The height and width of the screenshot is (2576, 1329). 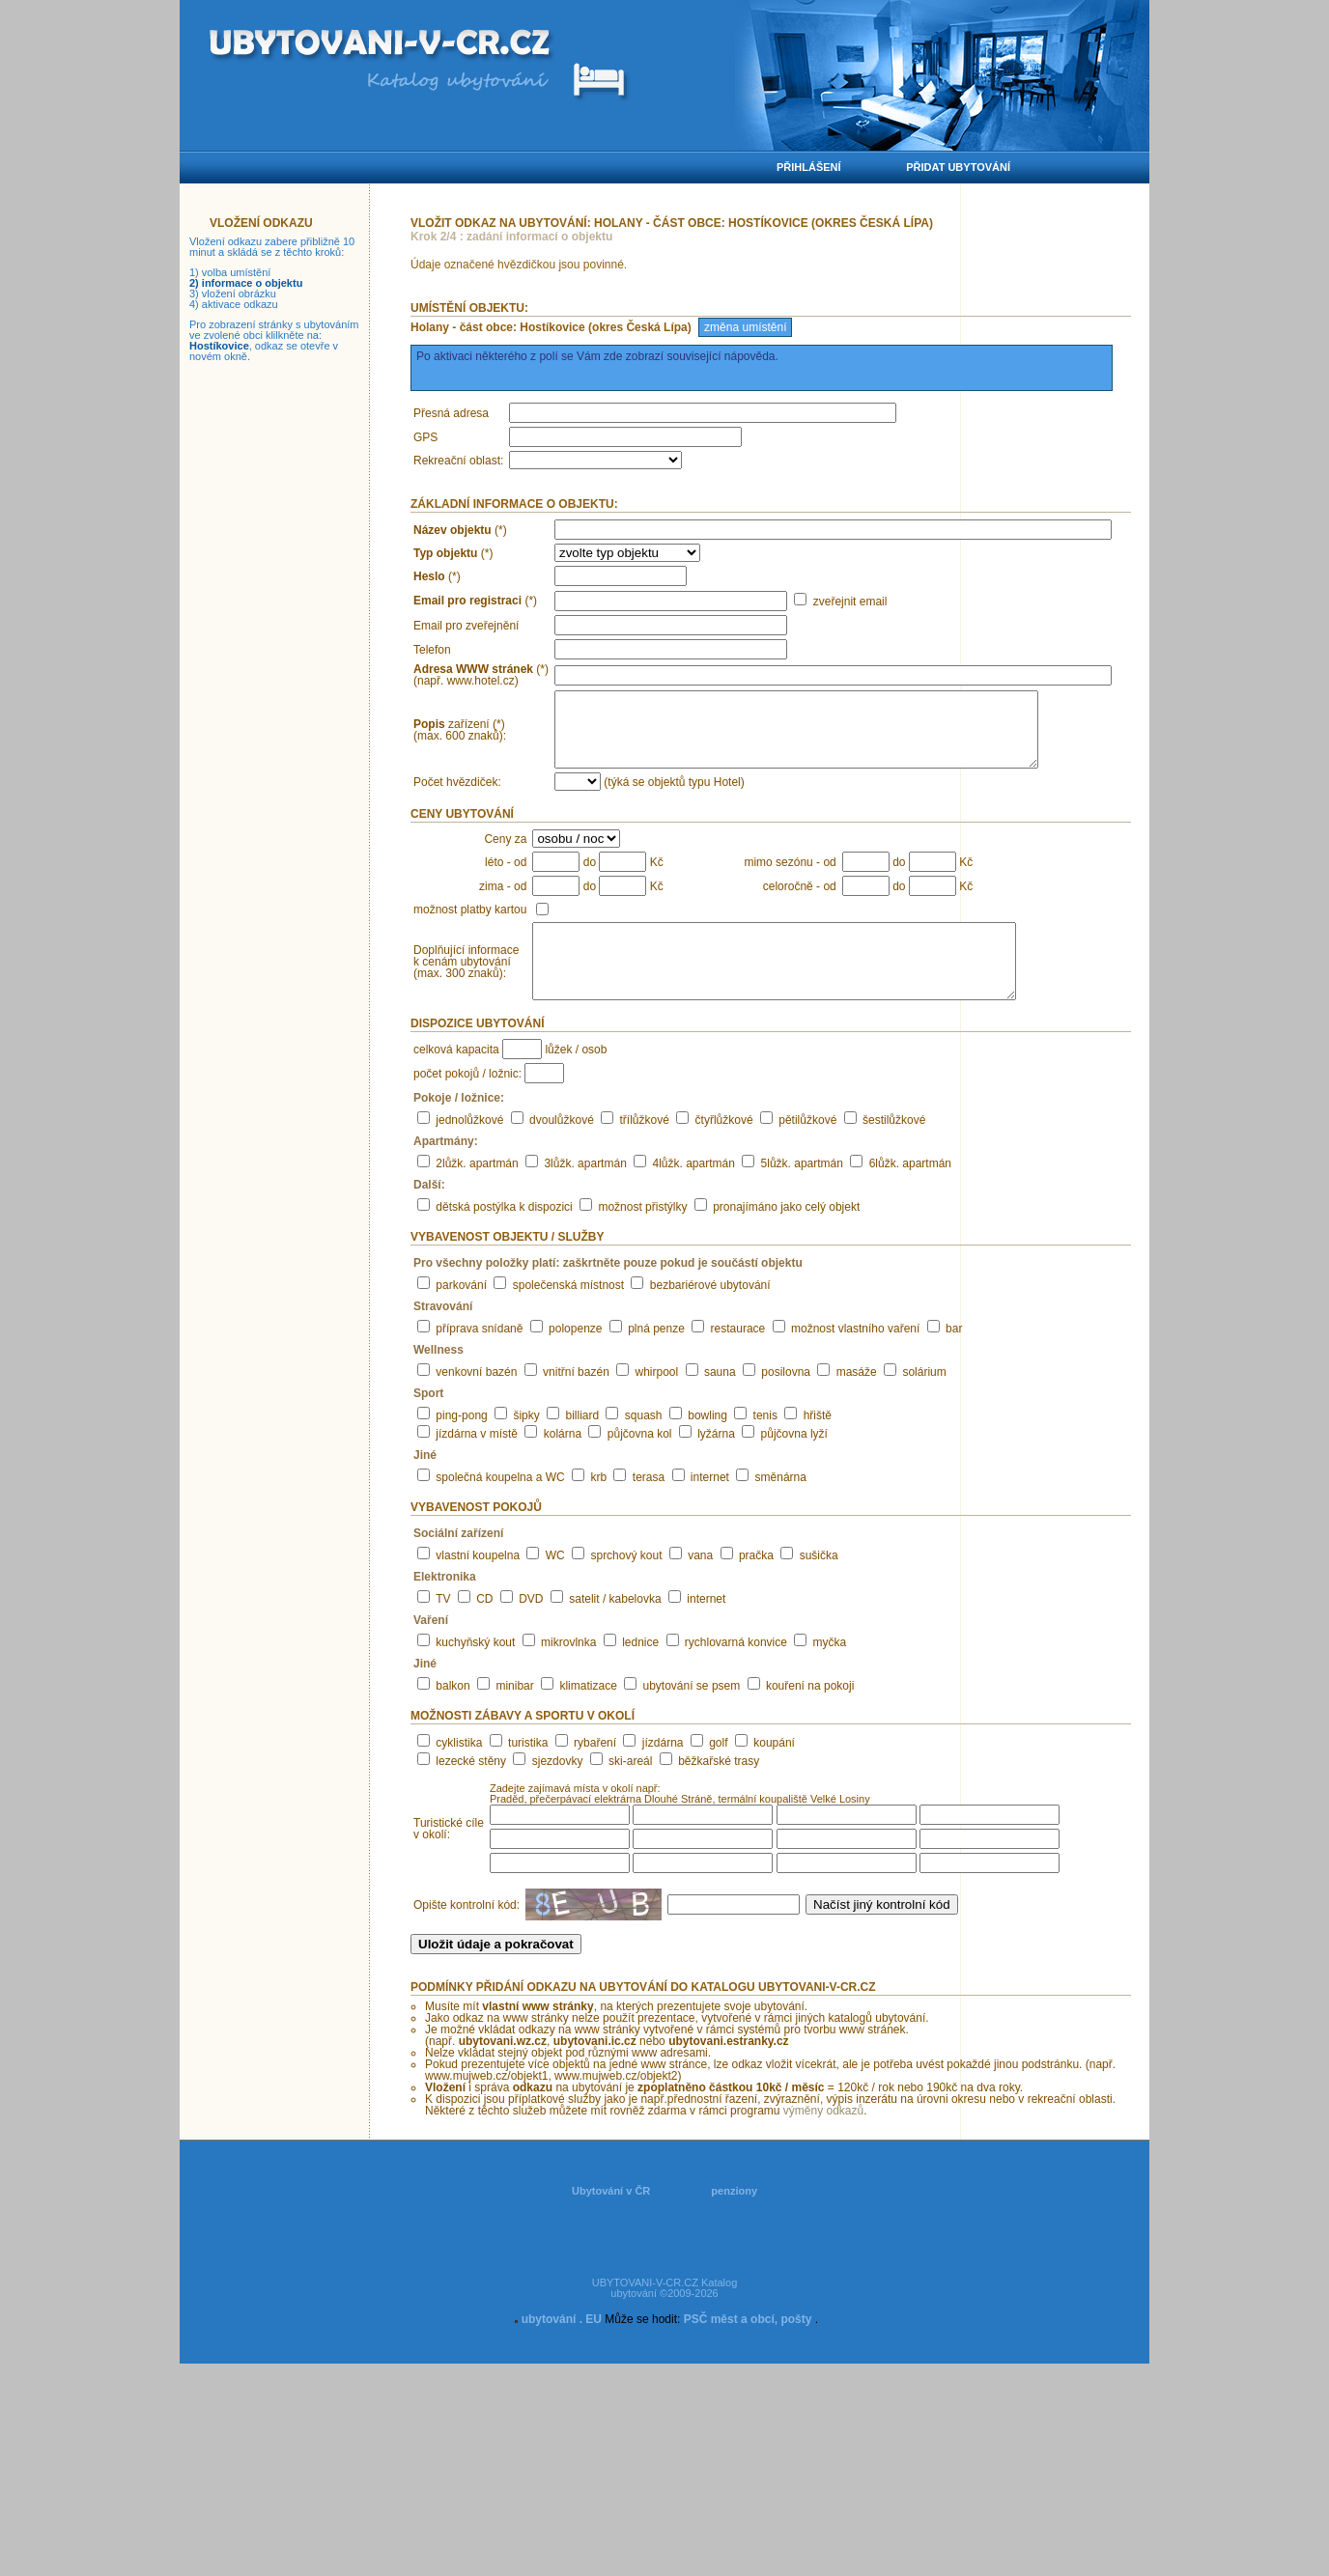 I want to click on WC, so click(x=555, y=1584).